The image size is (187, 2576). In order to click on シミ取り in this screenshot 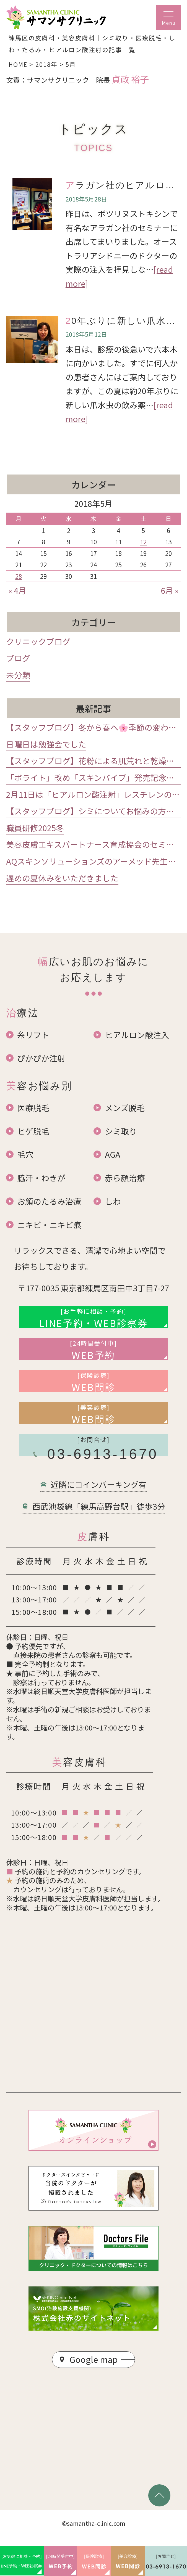, I will do `click(121, 1131)`.